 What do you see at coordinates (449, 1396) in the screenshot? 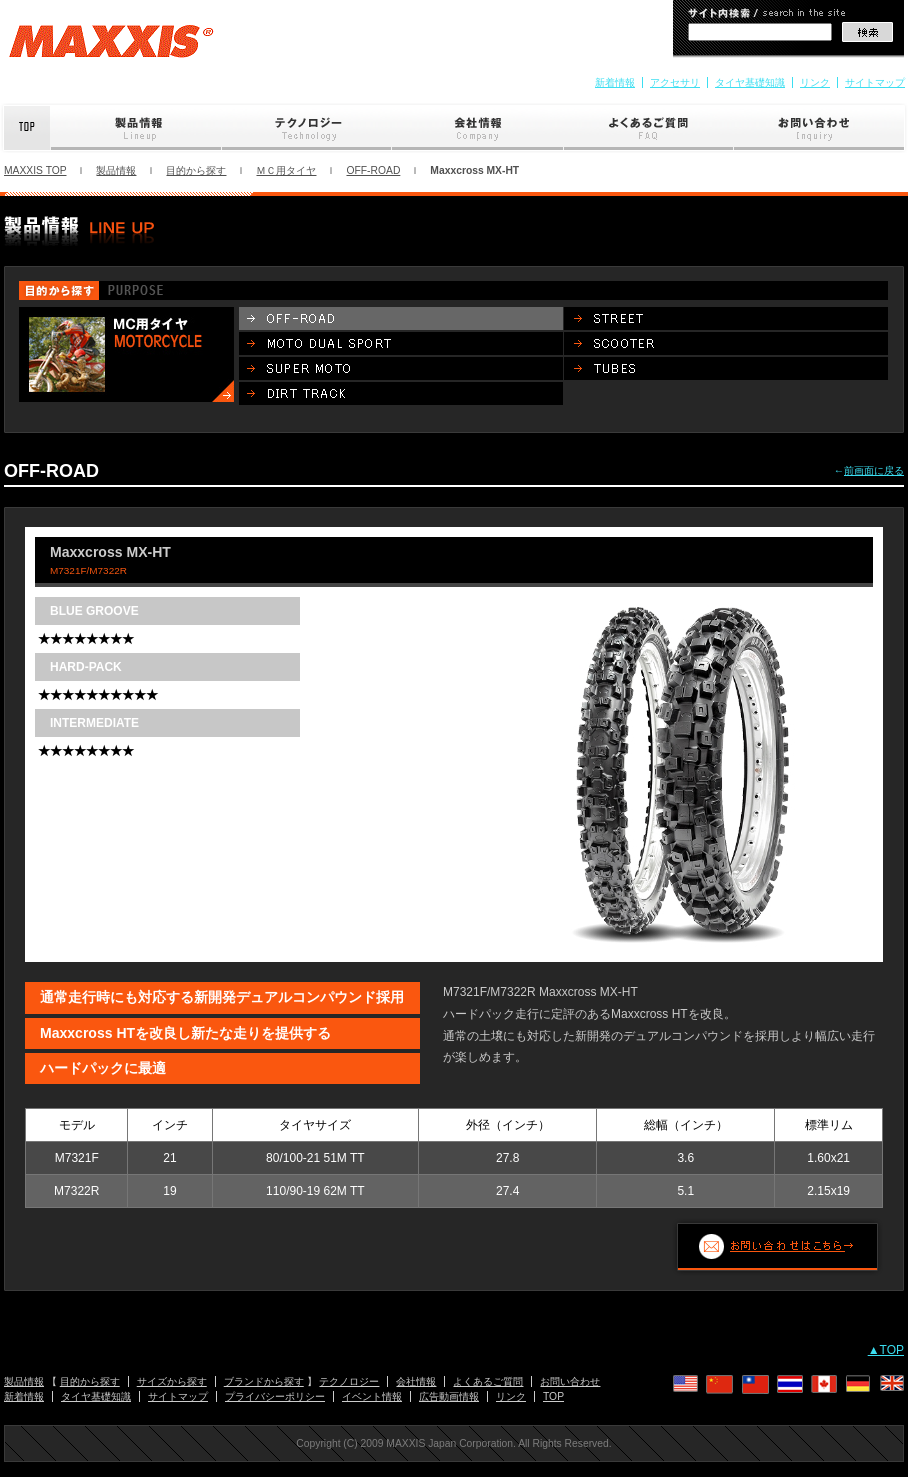
I see `広告動画情報` at bounding box center [449, 1396].